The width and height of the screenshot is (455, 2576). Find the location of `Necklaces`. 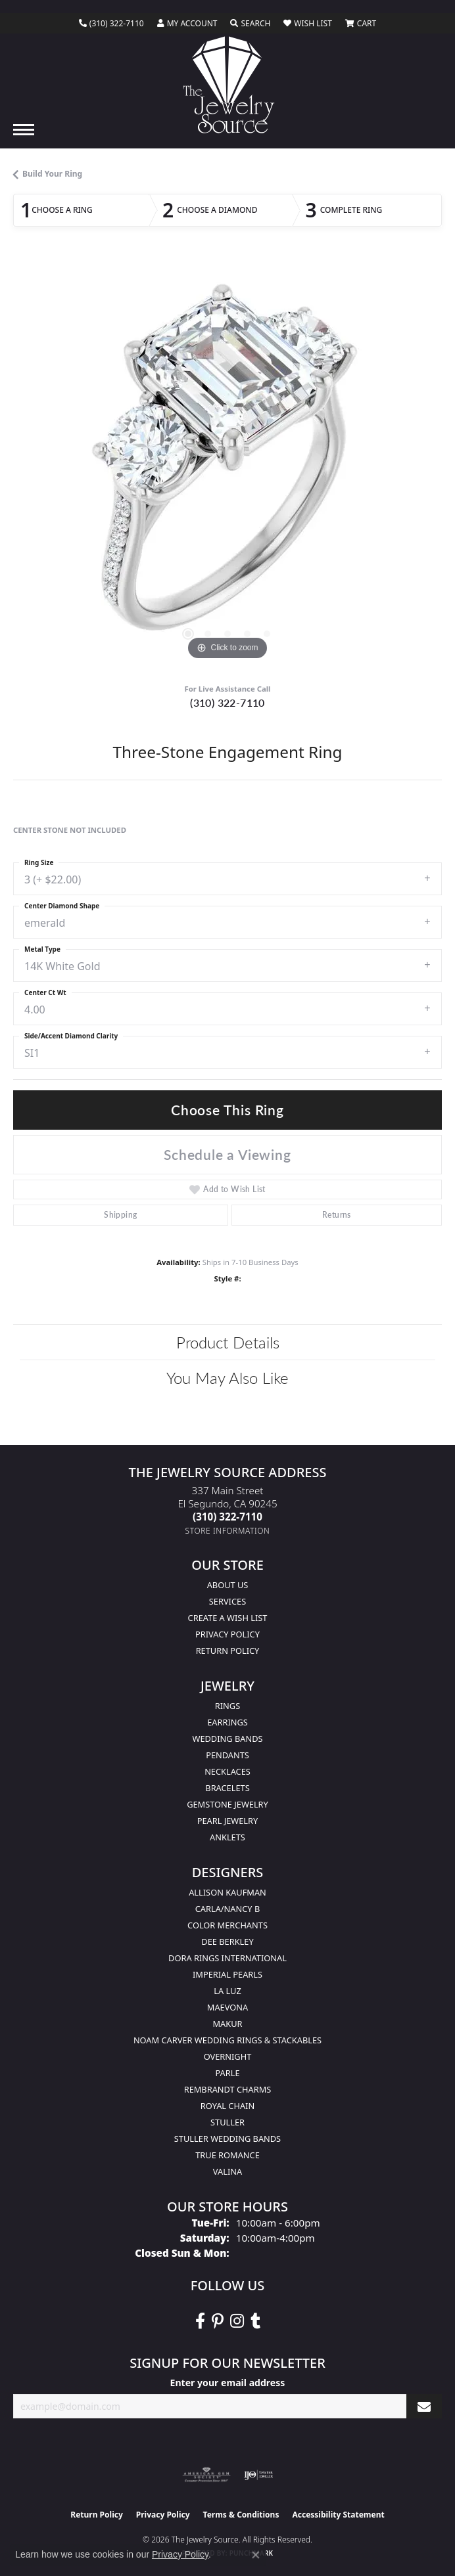

Necklaces is located at coordinates (227, 1771).